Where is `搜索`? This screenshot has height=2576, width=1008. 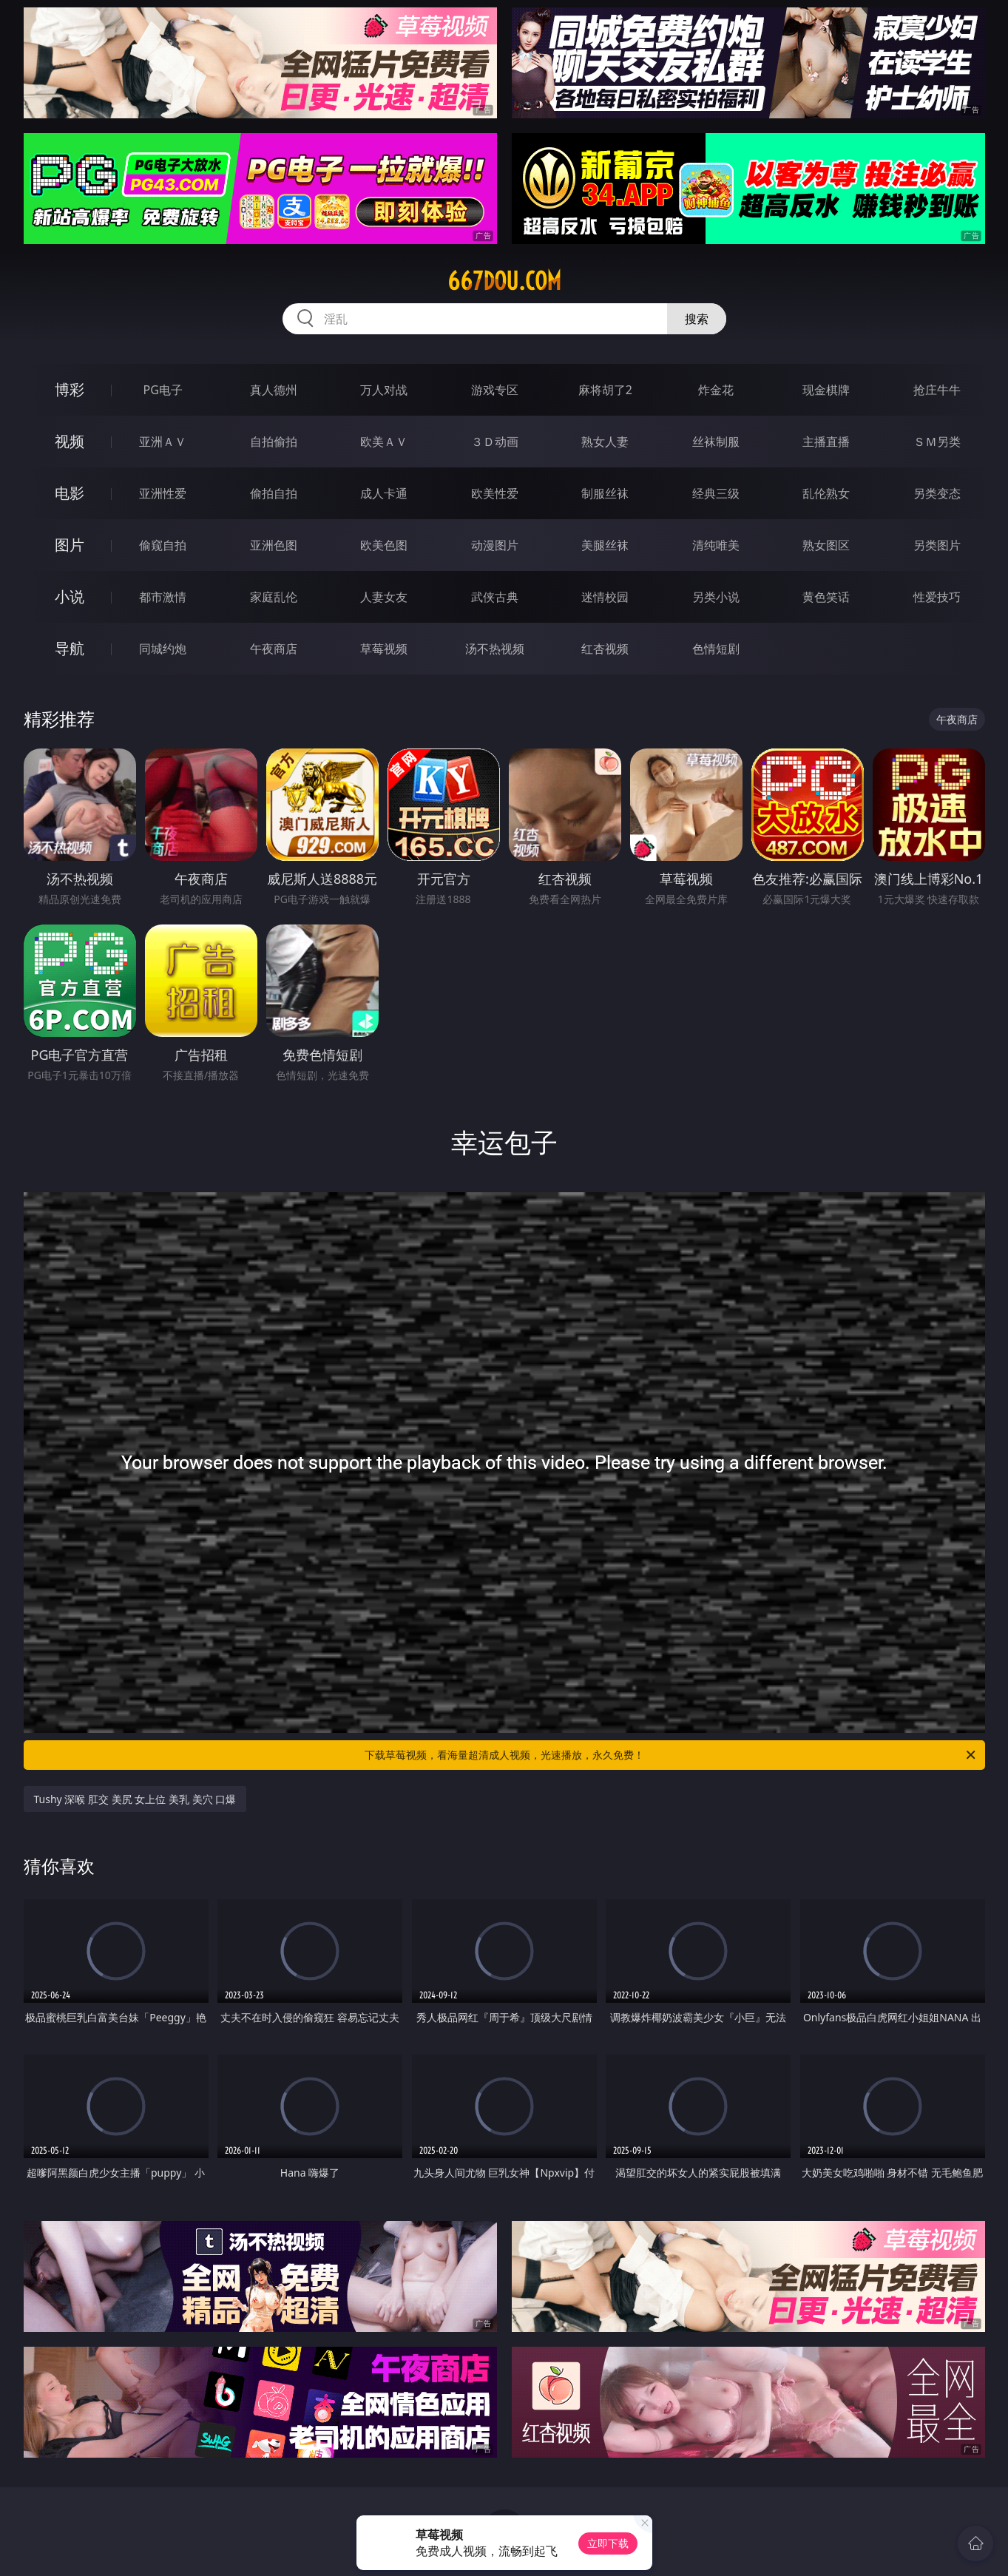 搜索 is located at coordinates (696, 319).